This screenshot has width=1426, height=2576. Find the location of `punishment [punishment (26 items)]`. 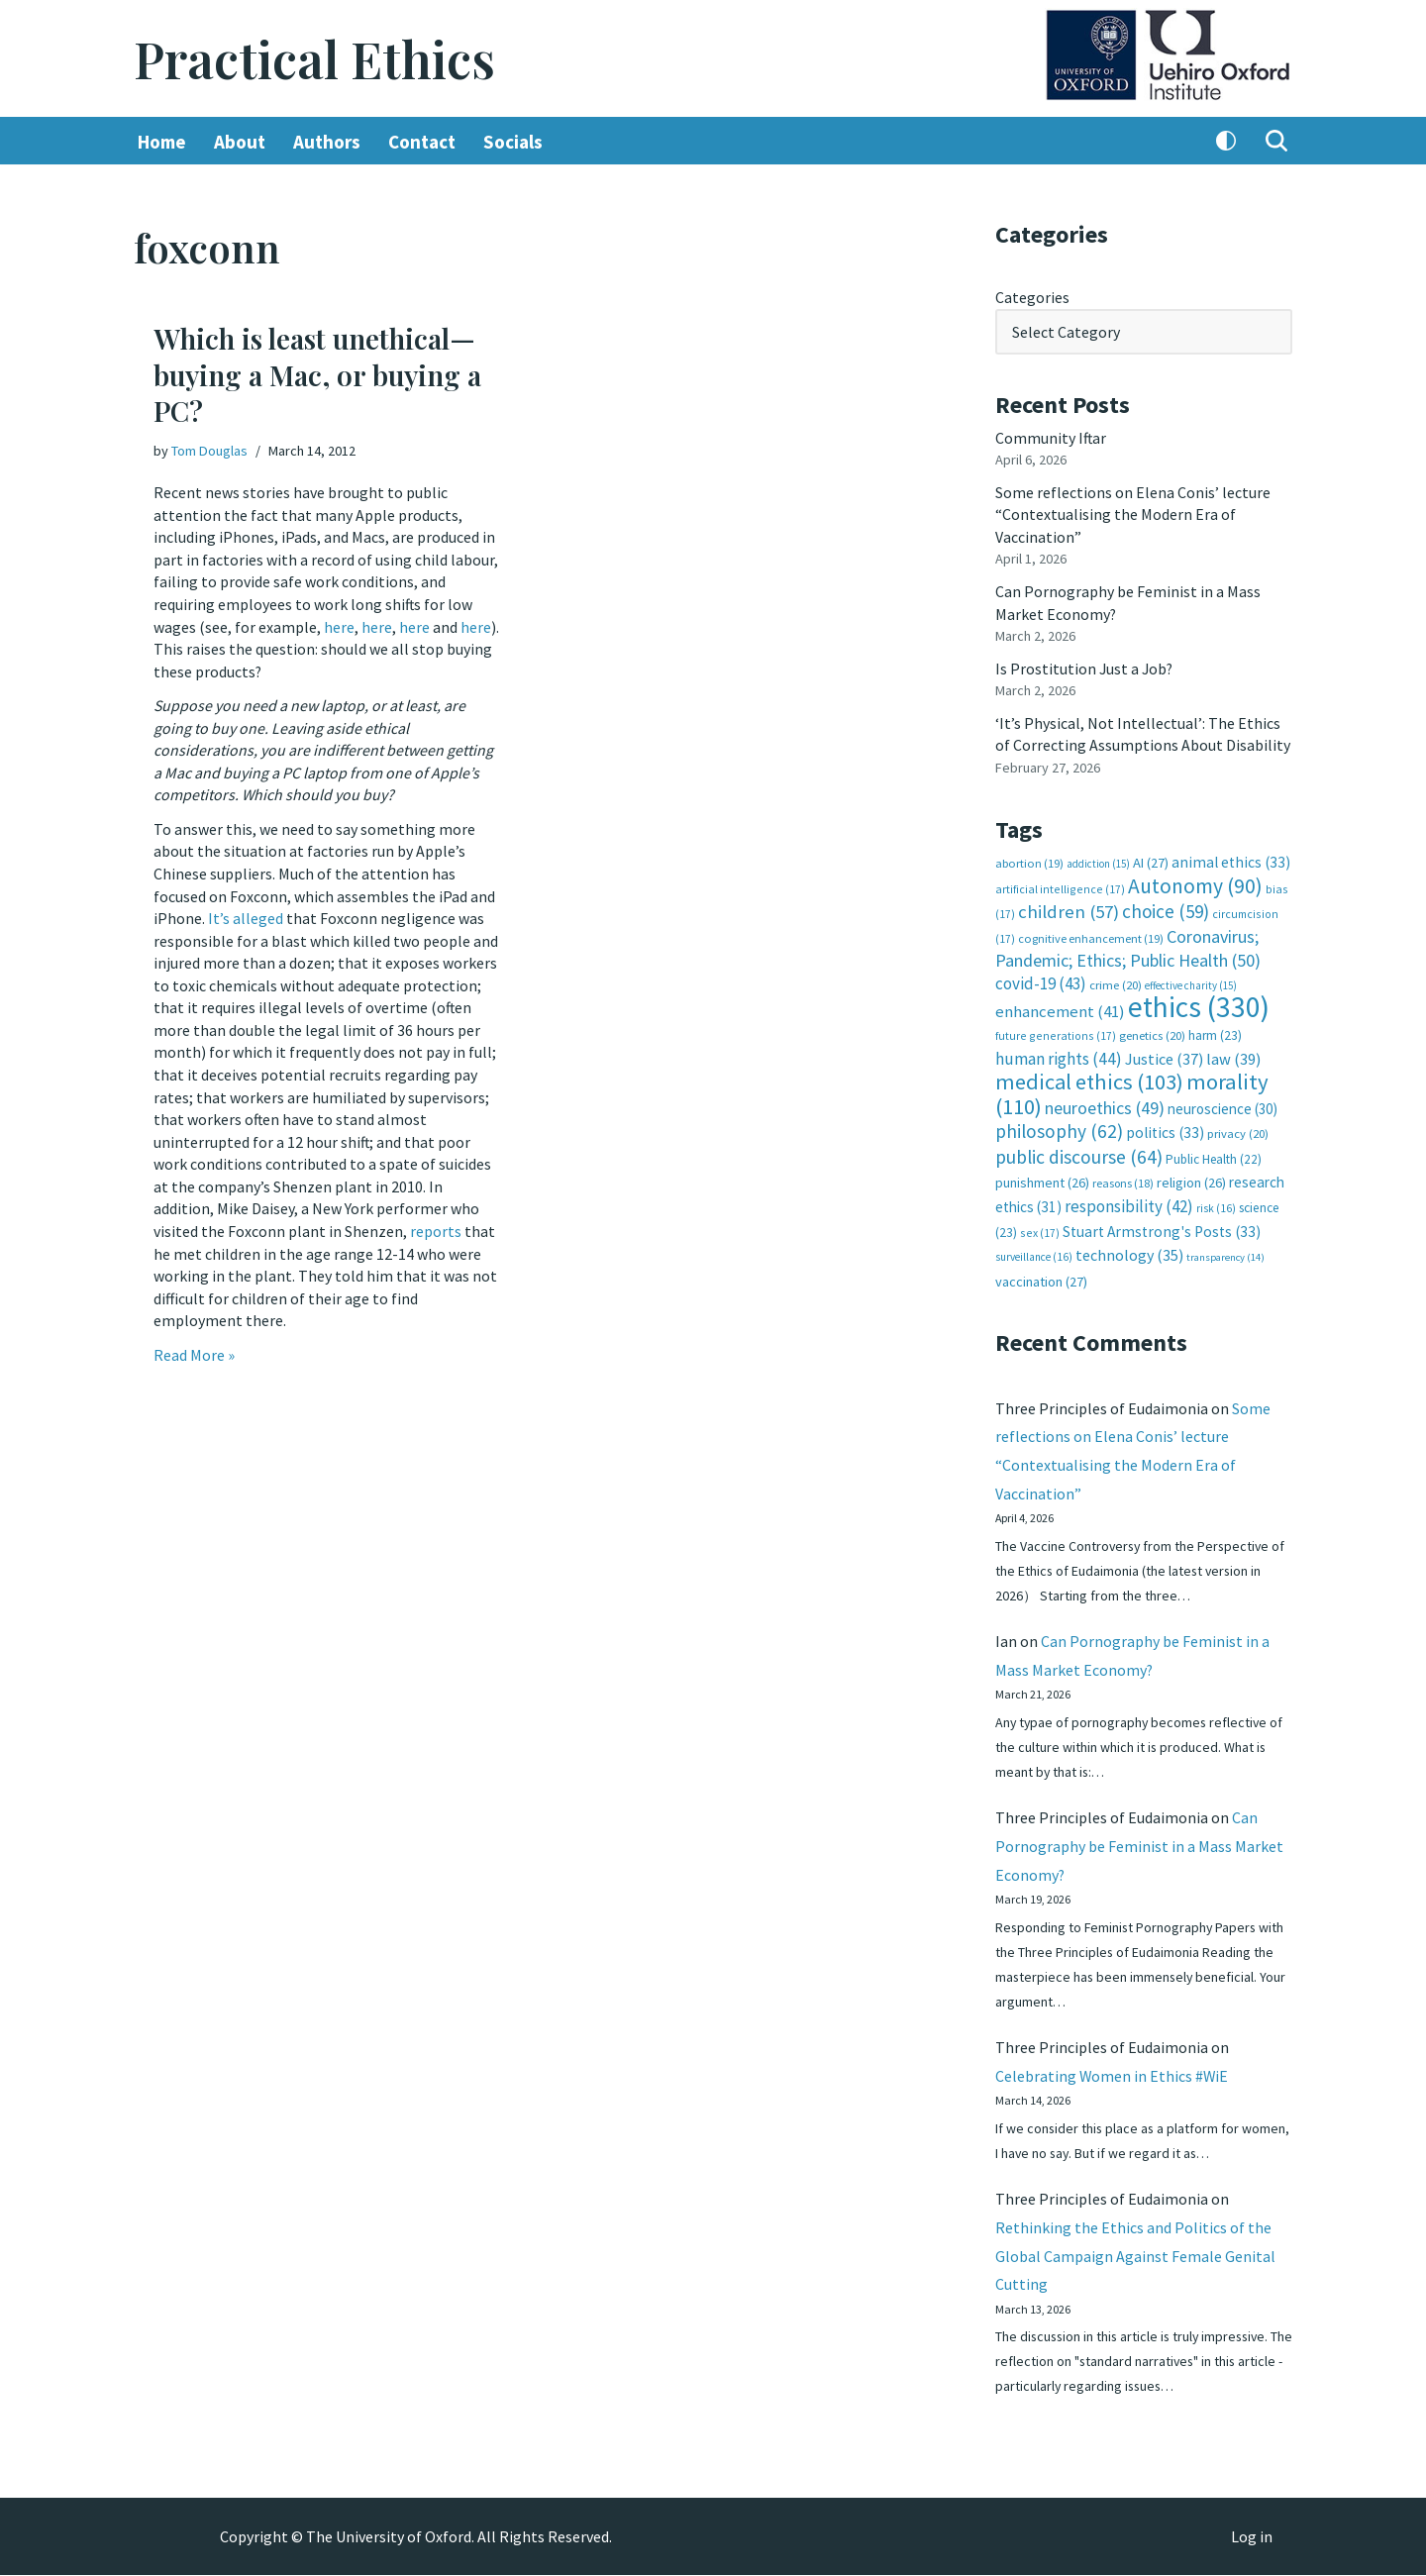

punishment [punishment (26 items)] is located at coordinates (1042, 1177).